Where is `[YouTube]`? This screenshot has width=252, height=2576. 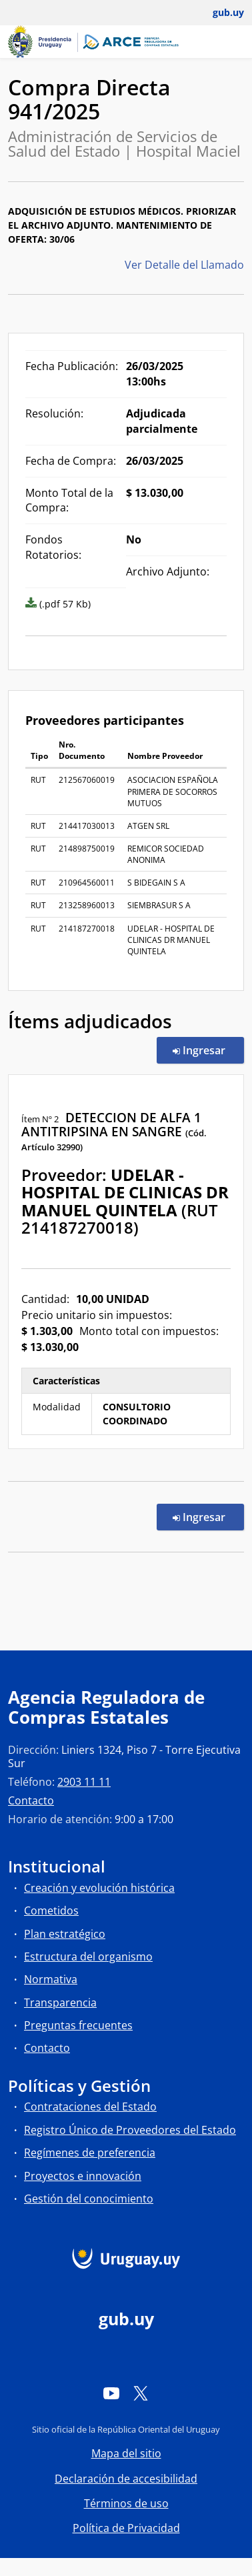
[YouTube] is located at coordinates (111, 2393).